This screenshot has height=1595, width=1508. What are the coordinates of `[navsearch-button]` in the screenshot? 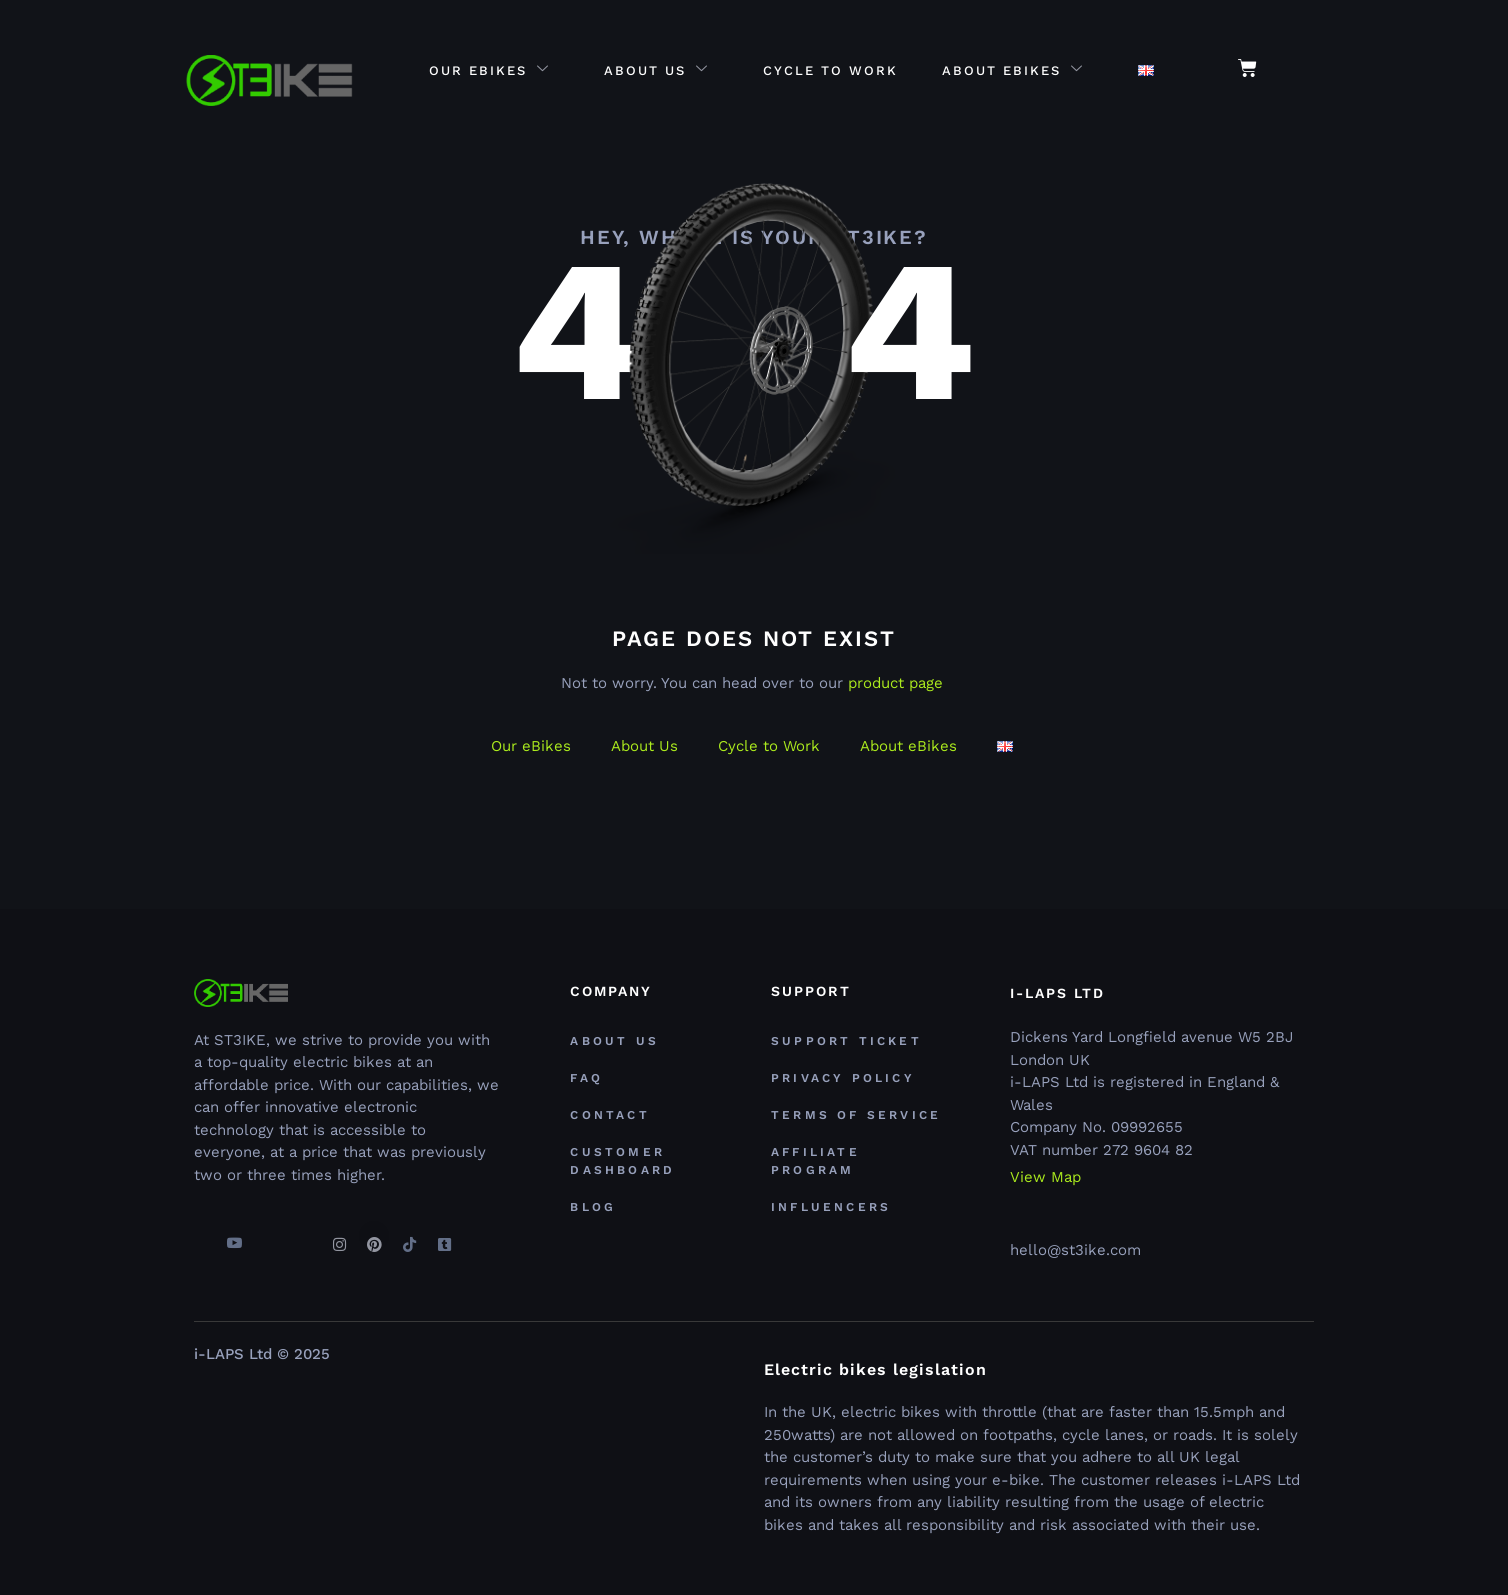 It's located at (1305, 70).